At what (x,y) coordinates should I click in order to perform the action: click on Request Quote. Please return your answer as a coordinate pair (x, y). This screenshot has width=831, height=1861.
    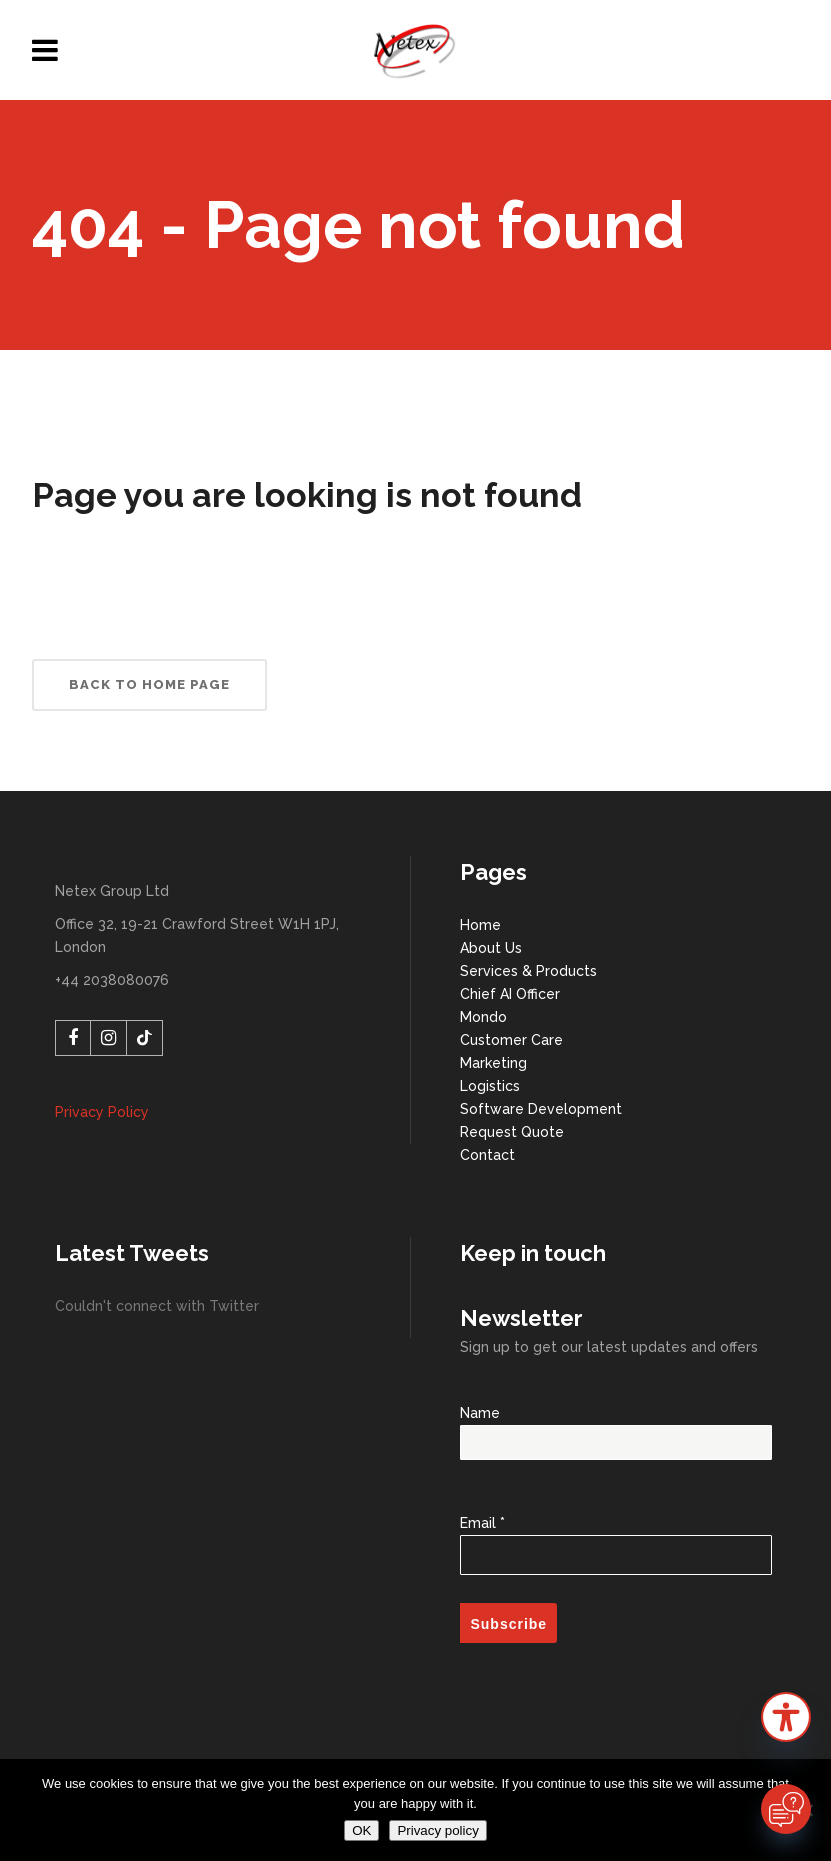
    Looking at the image, I should click on (512, 1132).